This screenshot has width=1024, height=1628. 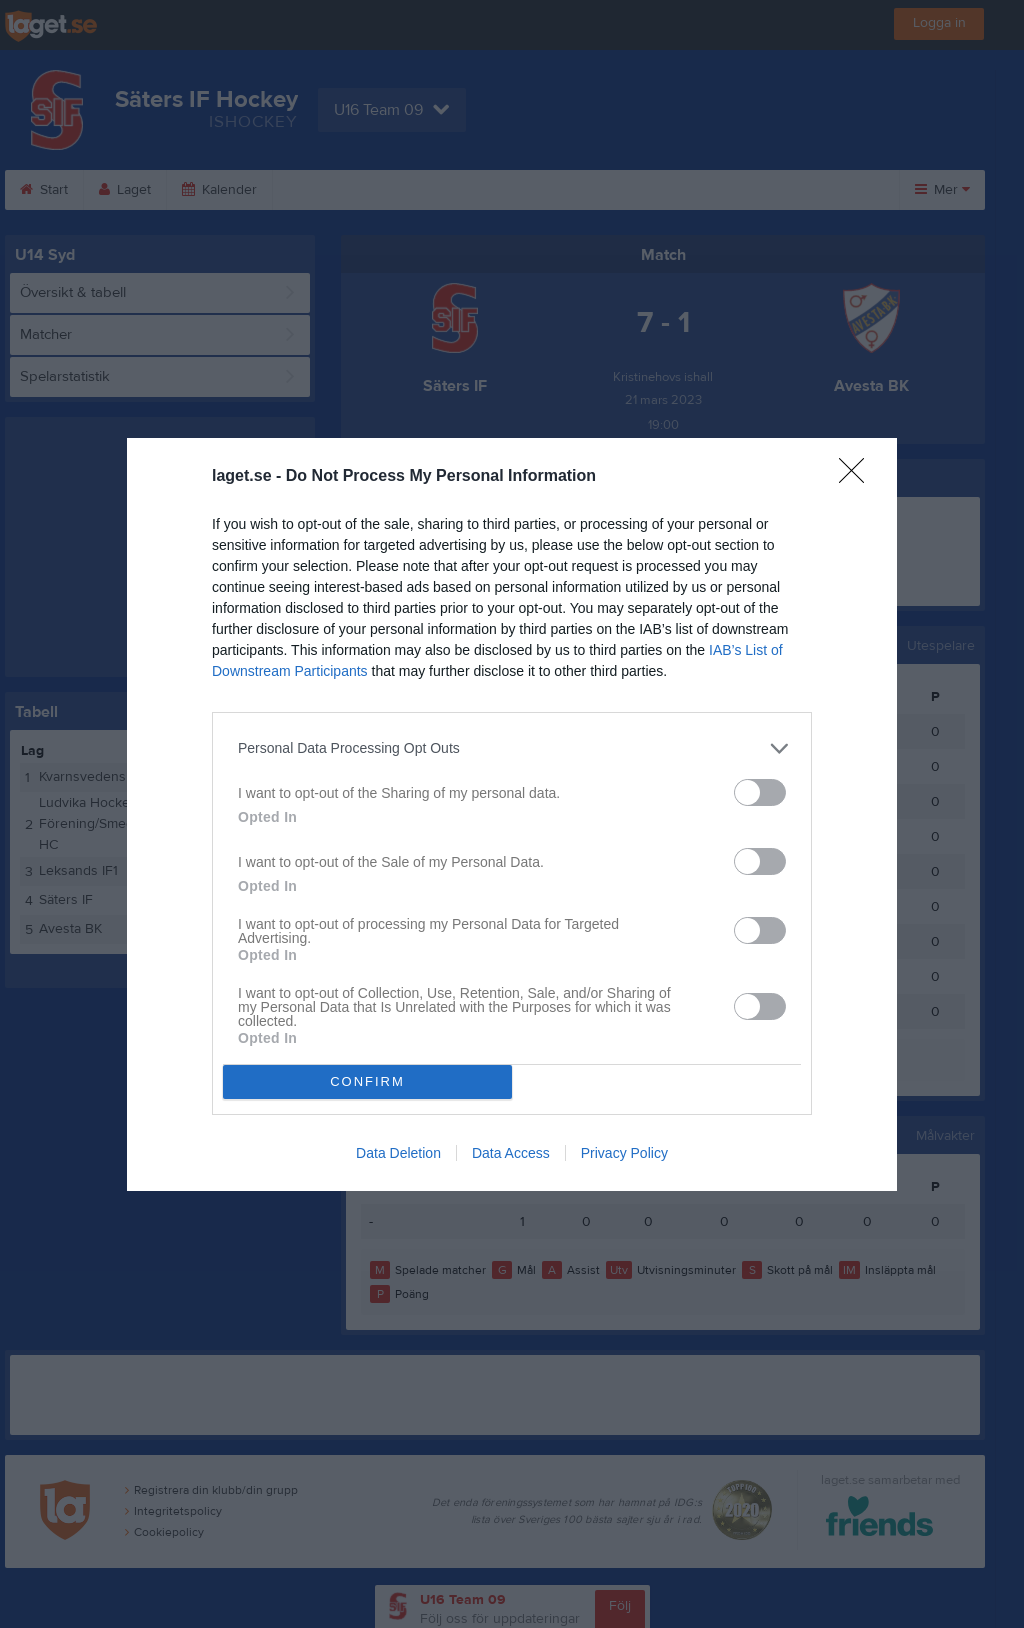 I want to click on Data Deletion, so click(x=398, y=1153).